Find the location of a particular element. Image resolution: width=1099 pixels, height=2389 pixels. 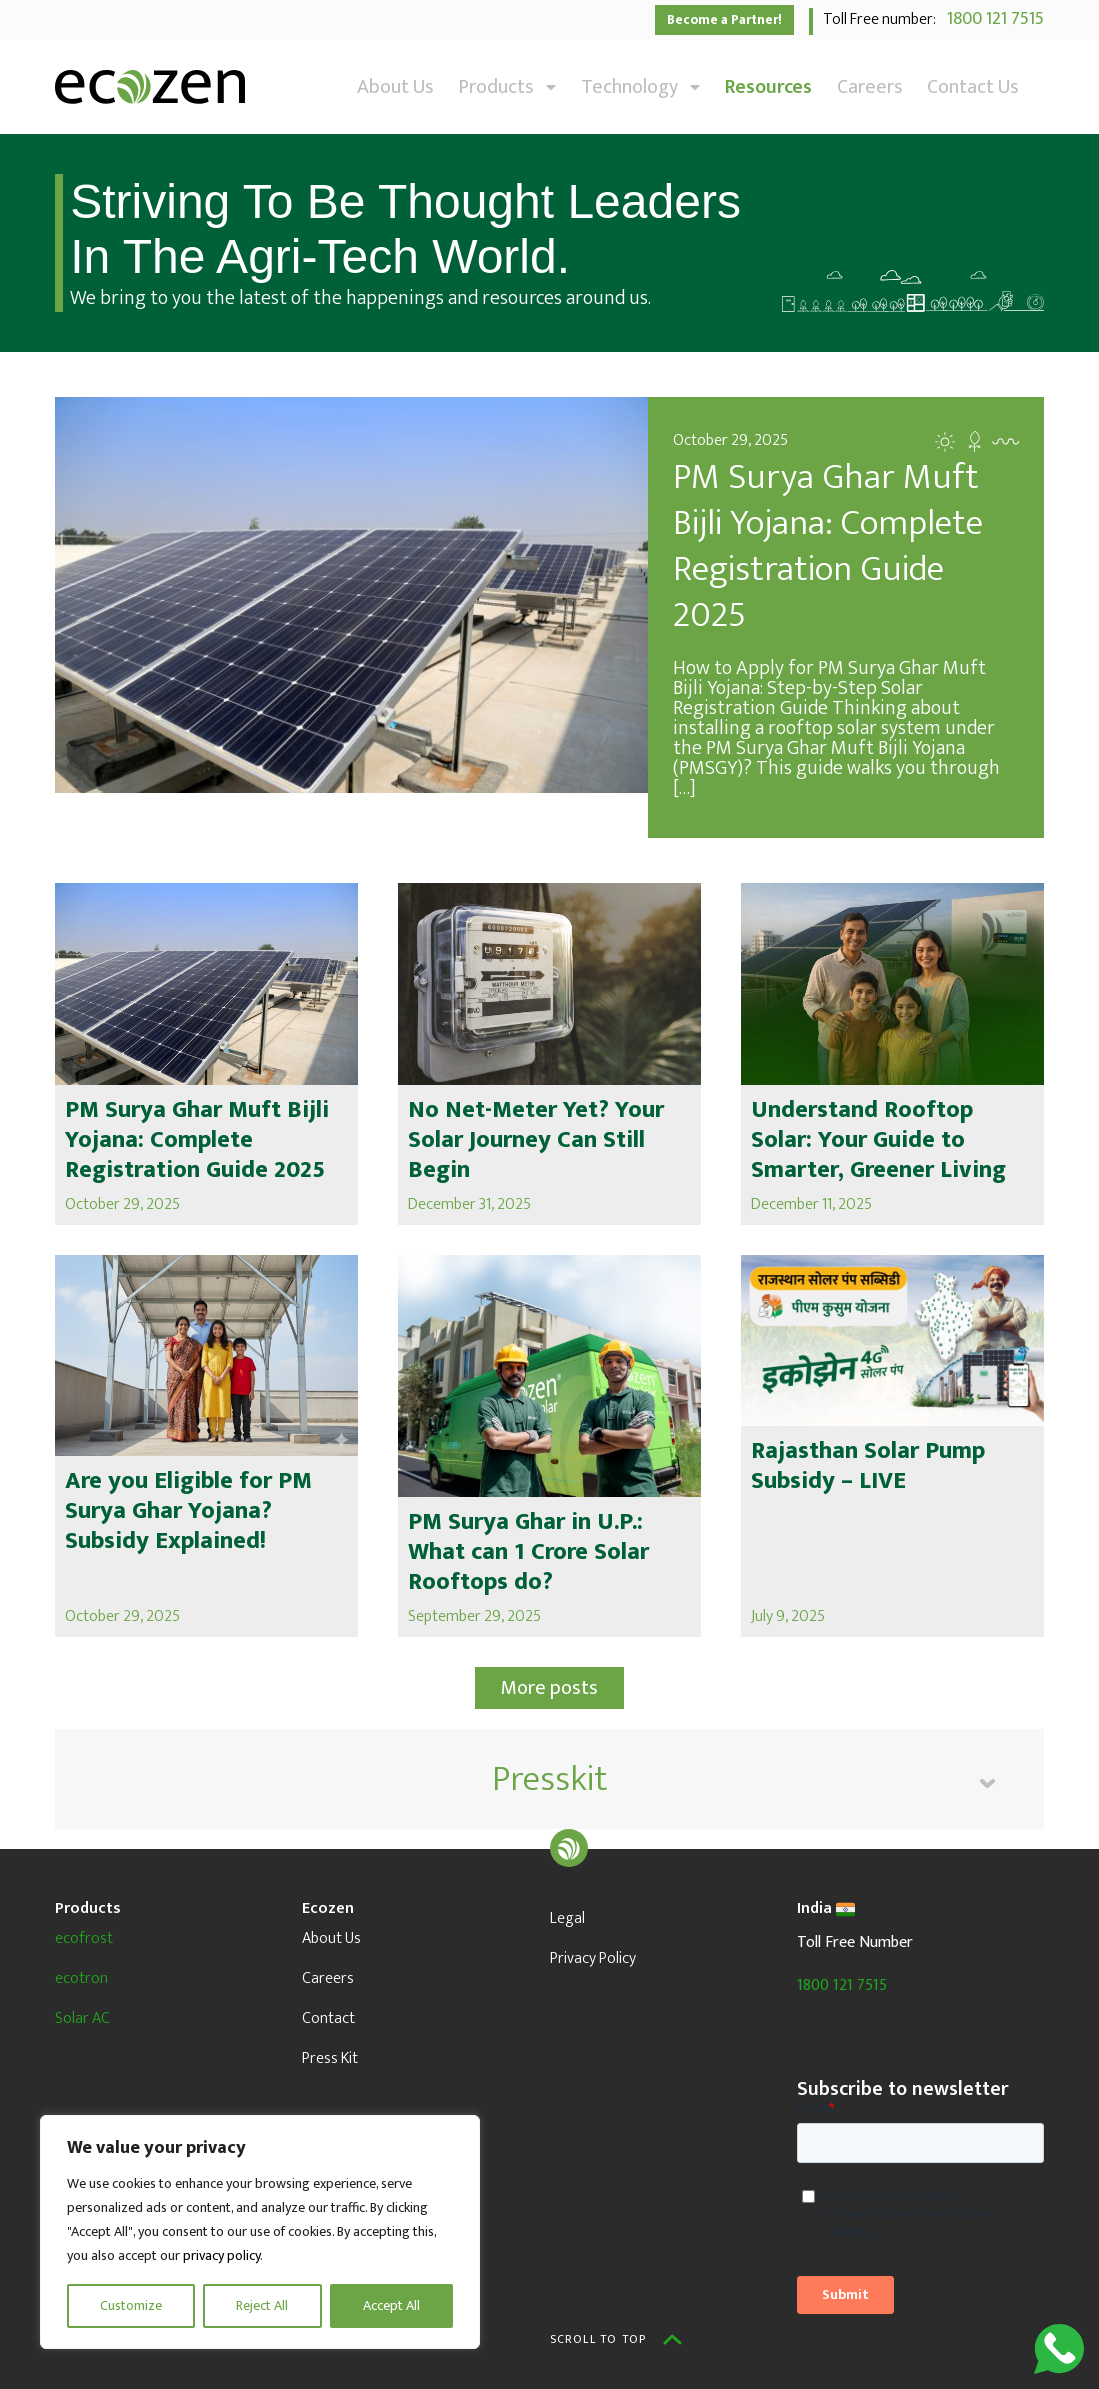

Legal is located at coordinates (567, 1918).